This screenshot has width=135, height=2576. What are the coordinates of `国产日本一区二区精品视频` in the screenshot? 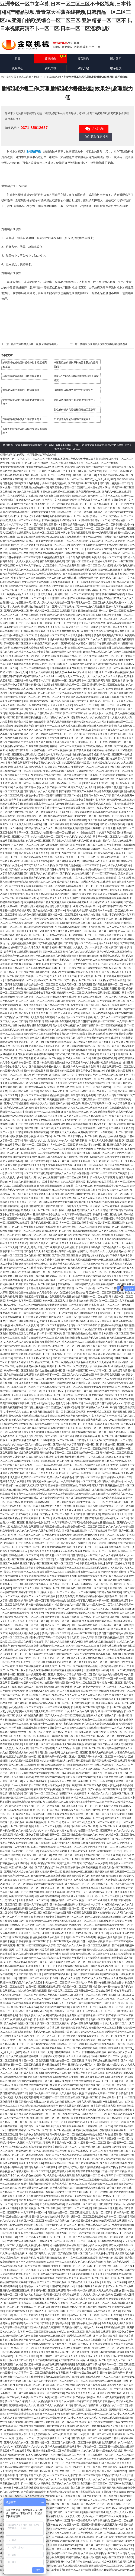 It's located at (57, 2130).